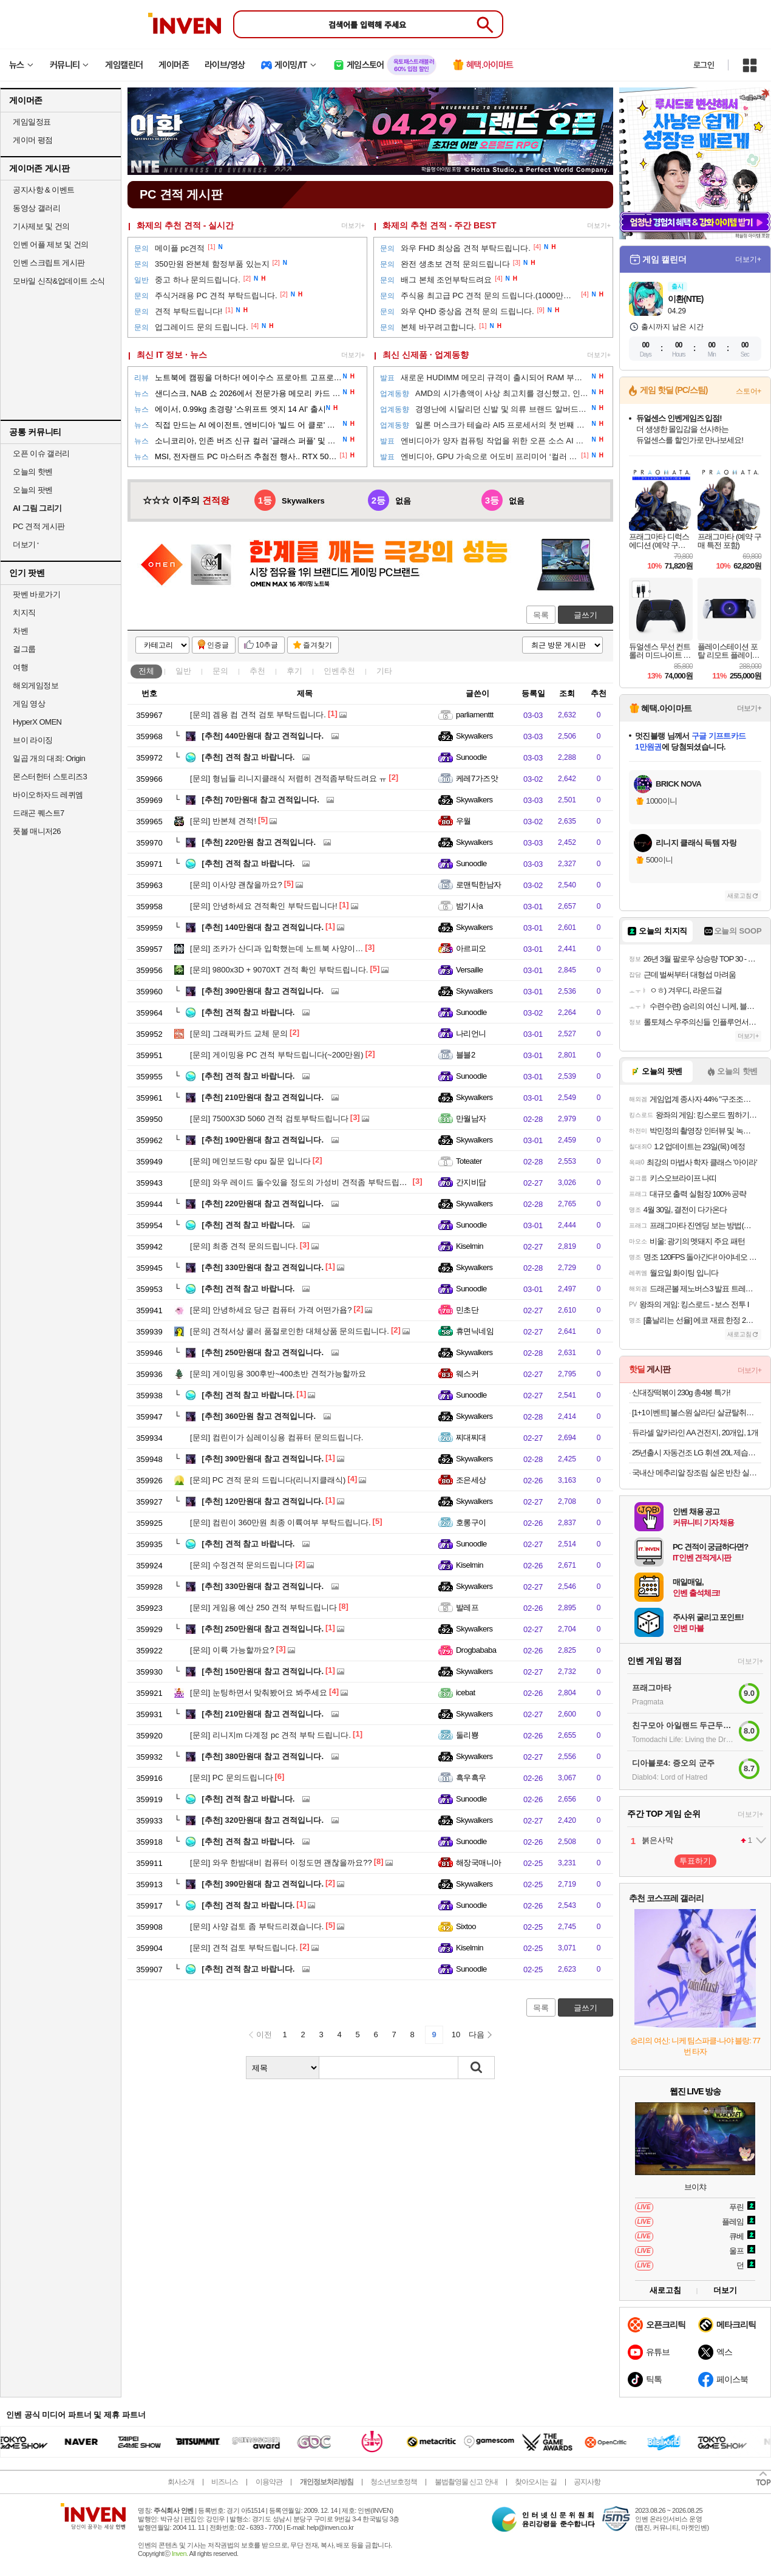 The image size is (771, 2576). Describe the element at coordinates (281, 1862) in the screenshot. I see `와우 한밤대비 컴퓨터 이정도면 괜찮을까요??` at that location.